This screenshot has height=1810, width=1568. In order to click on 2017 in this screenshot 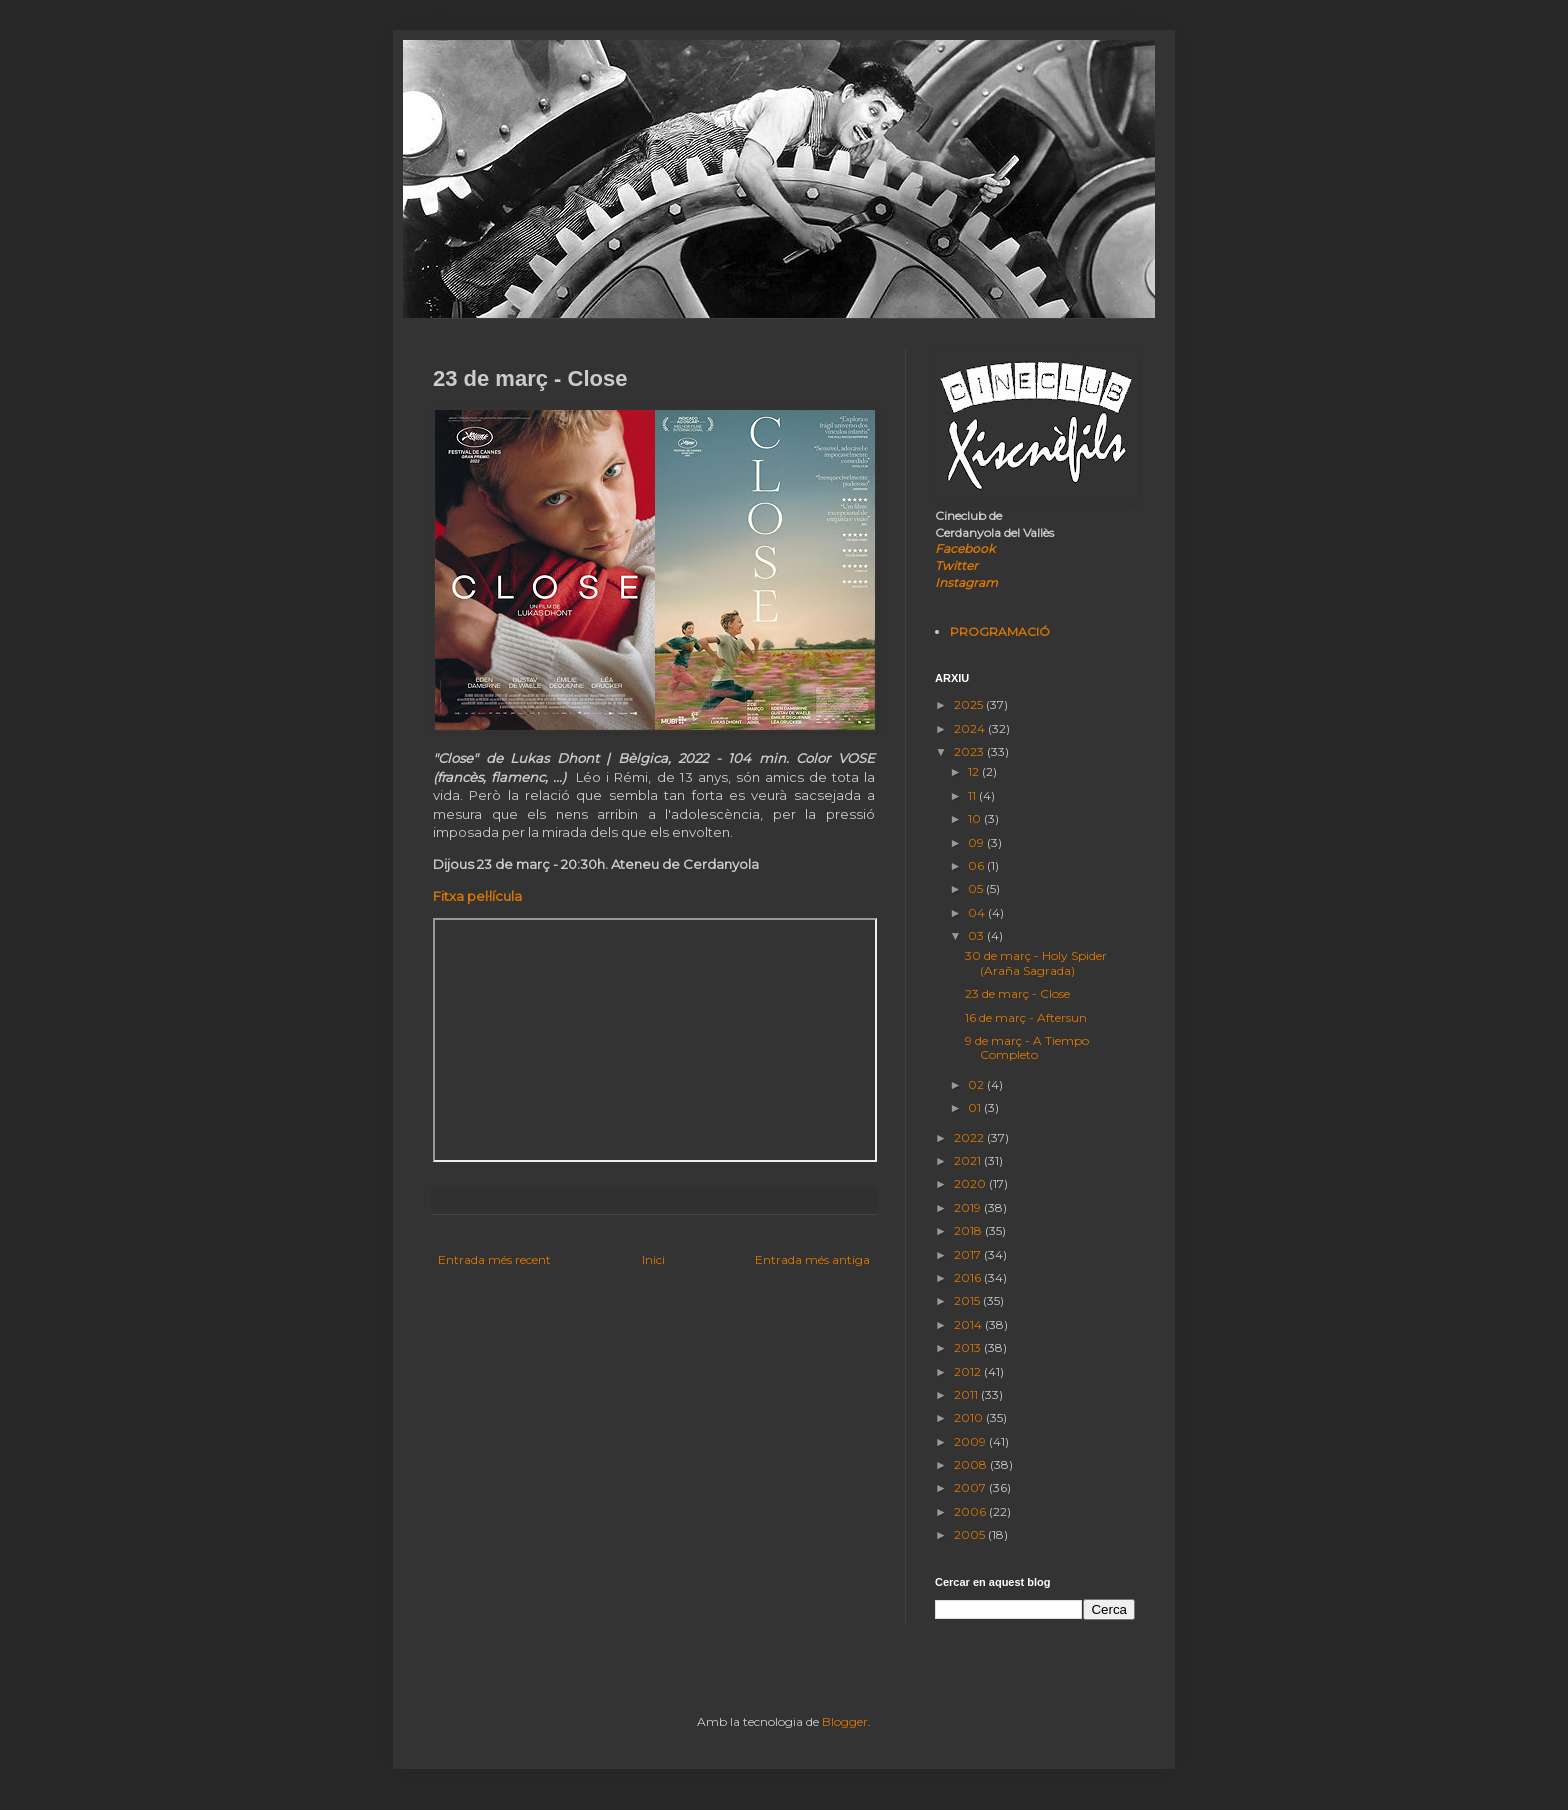, I will do `click(969, 1254)`.